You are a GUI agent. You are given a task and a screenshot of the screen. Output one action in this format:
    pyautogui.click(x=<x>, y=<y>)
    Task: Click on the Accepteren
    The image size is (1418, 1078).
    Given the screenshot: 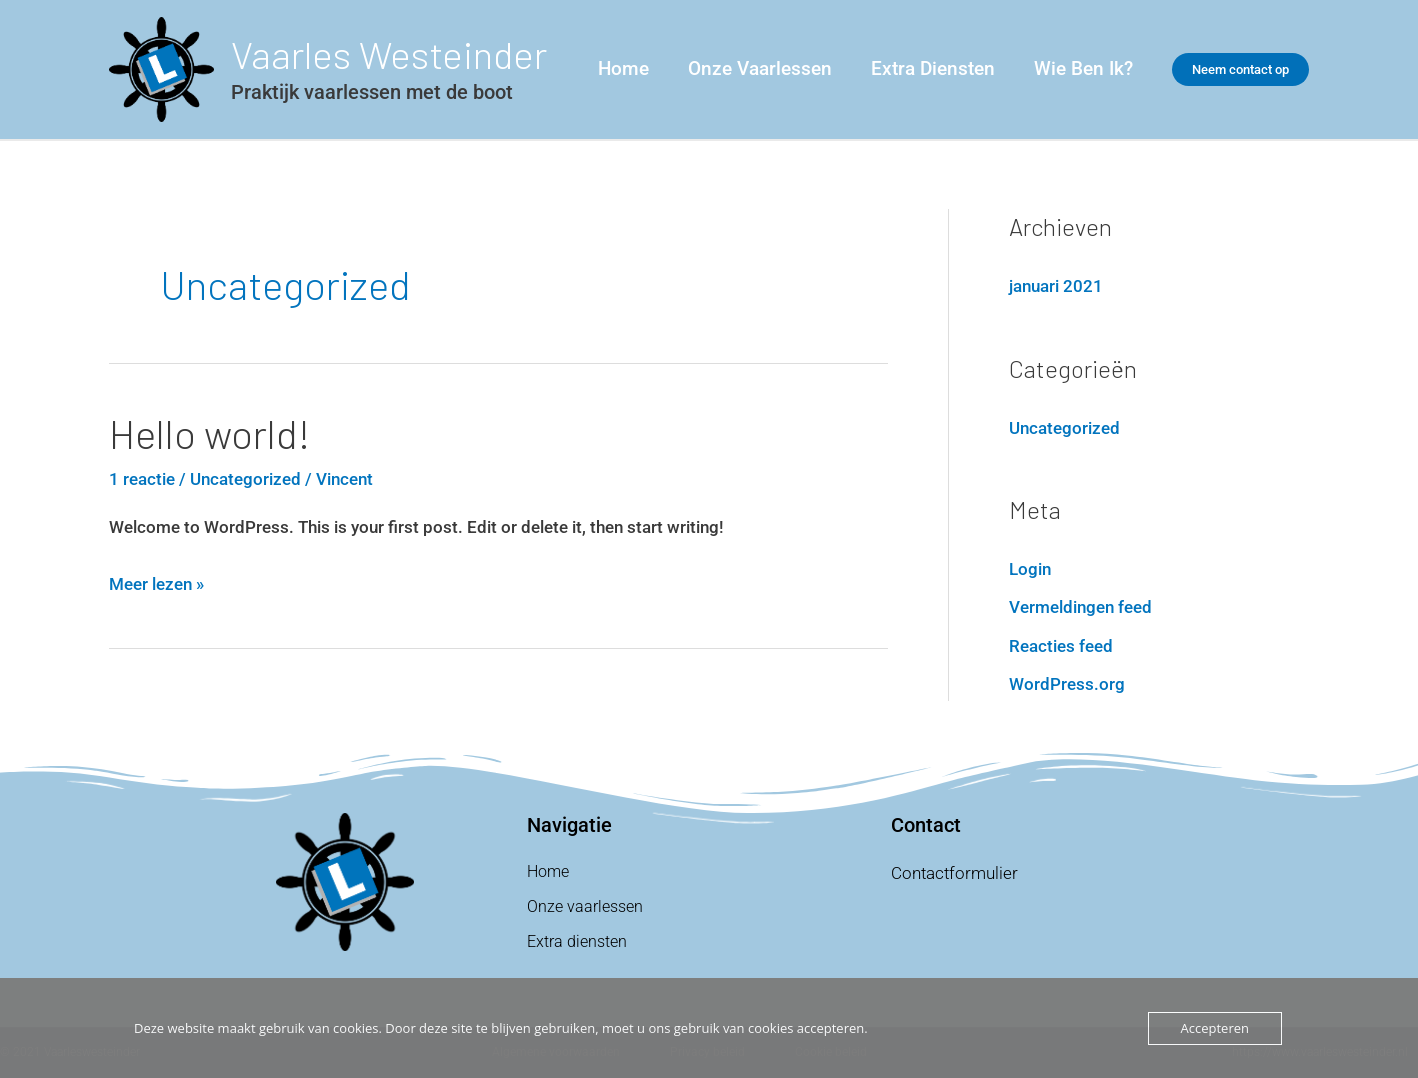 What is the action you would take?
    pyautogui.click(x=1215, y=1028)
    